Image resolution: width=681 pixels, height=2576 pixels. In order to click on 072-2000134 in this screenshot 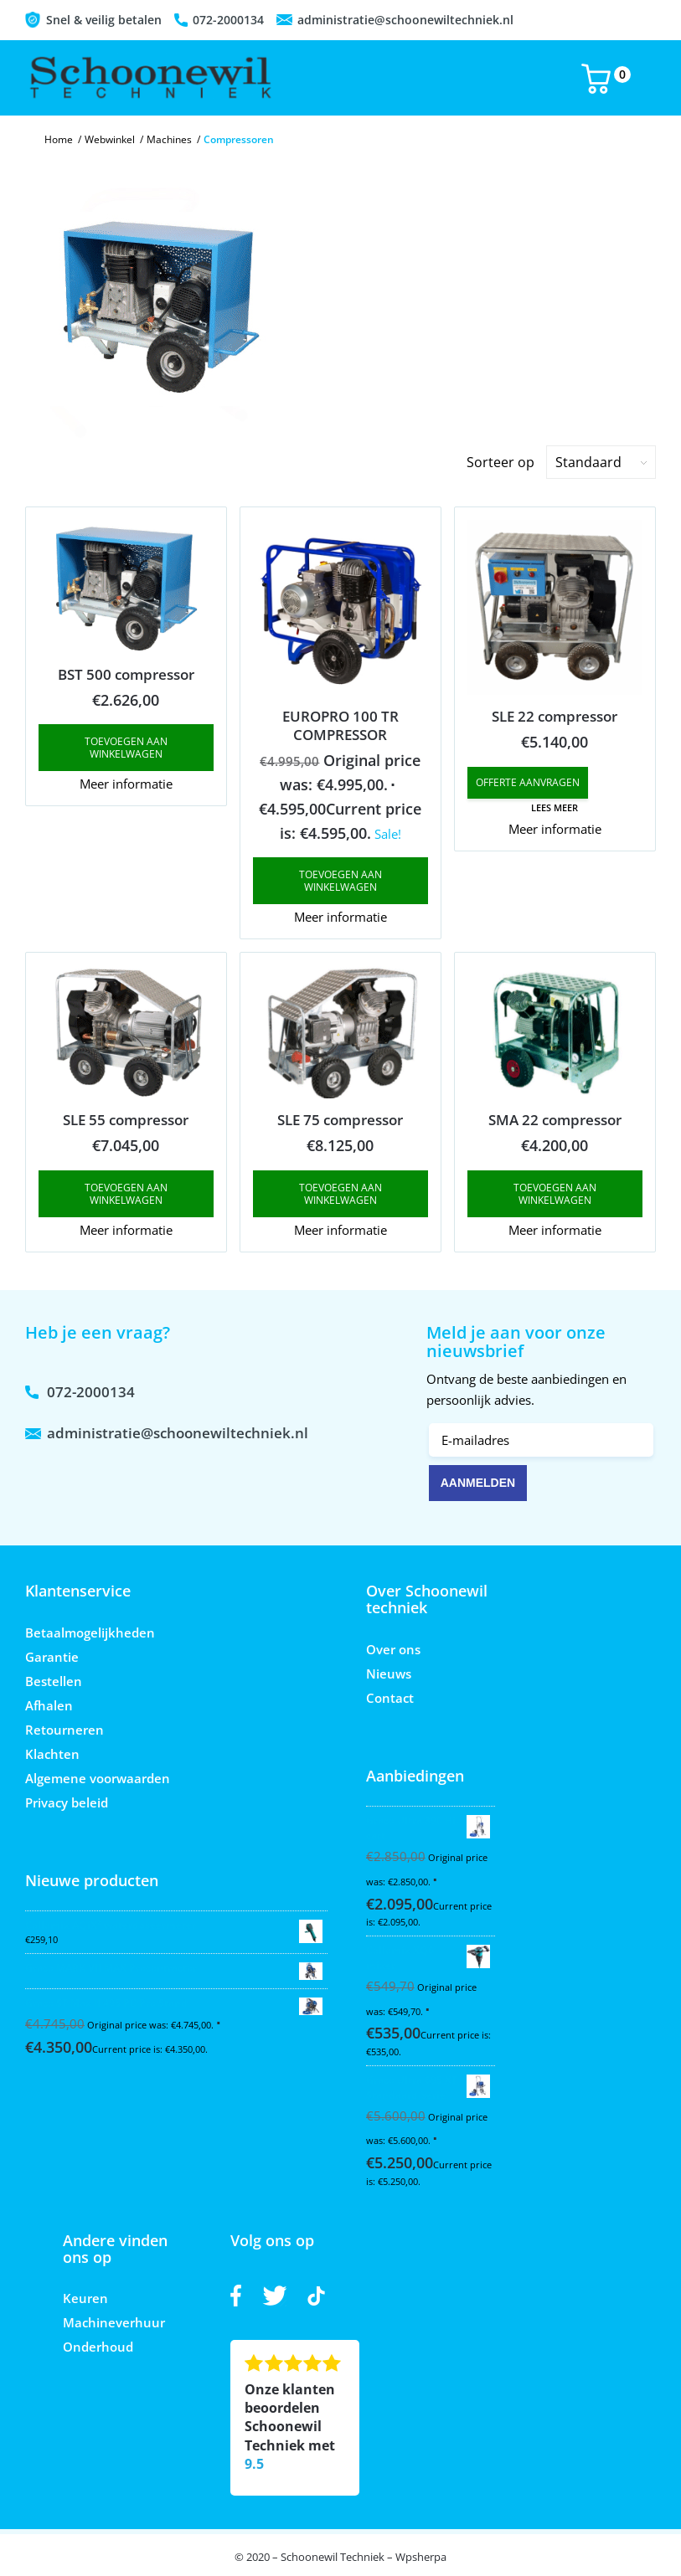, I will do `click(228, 20)`.